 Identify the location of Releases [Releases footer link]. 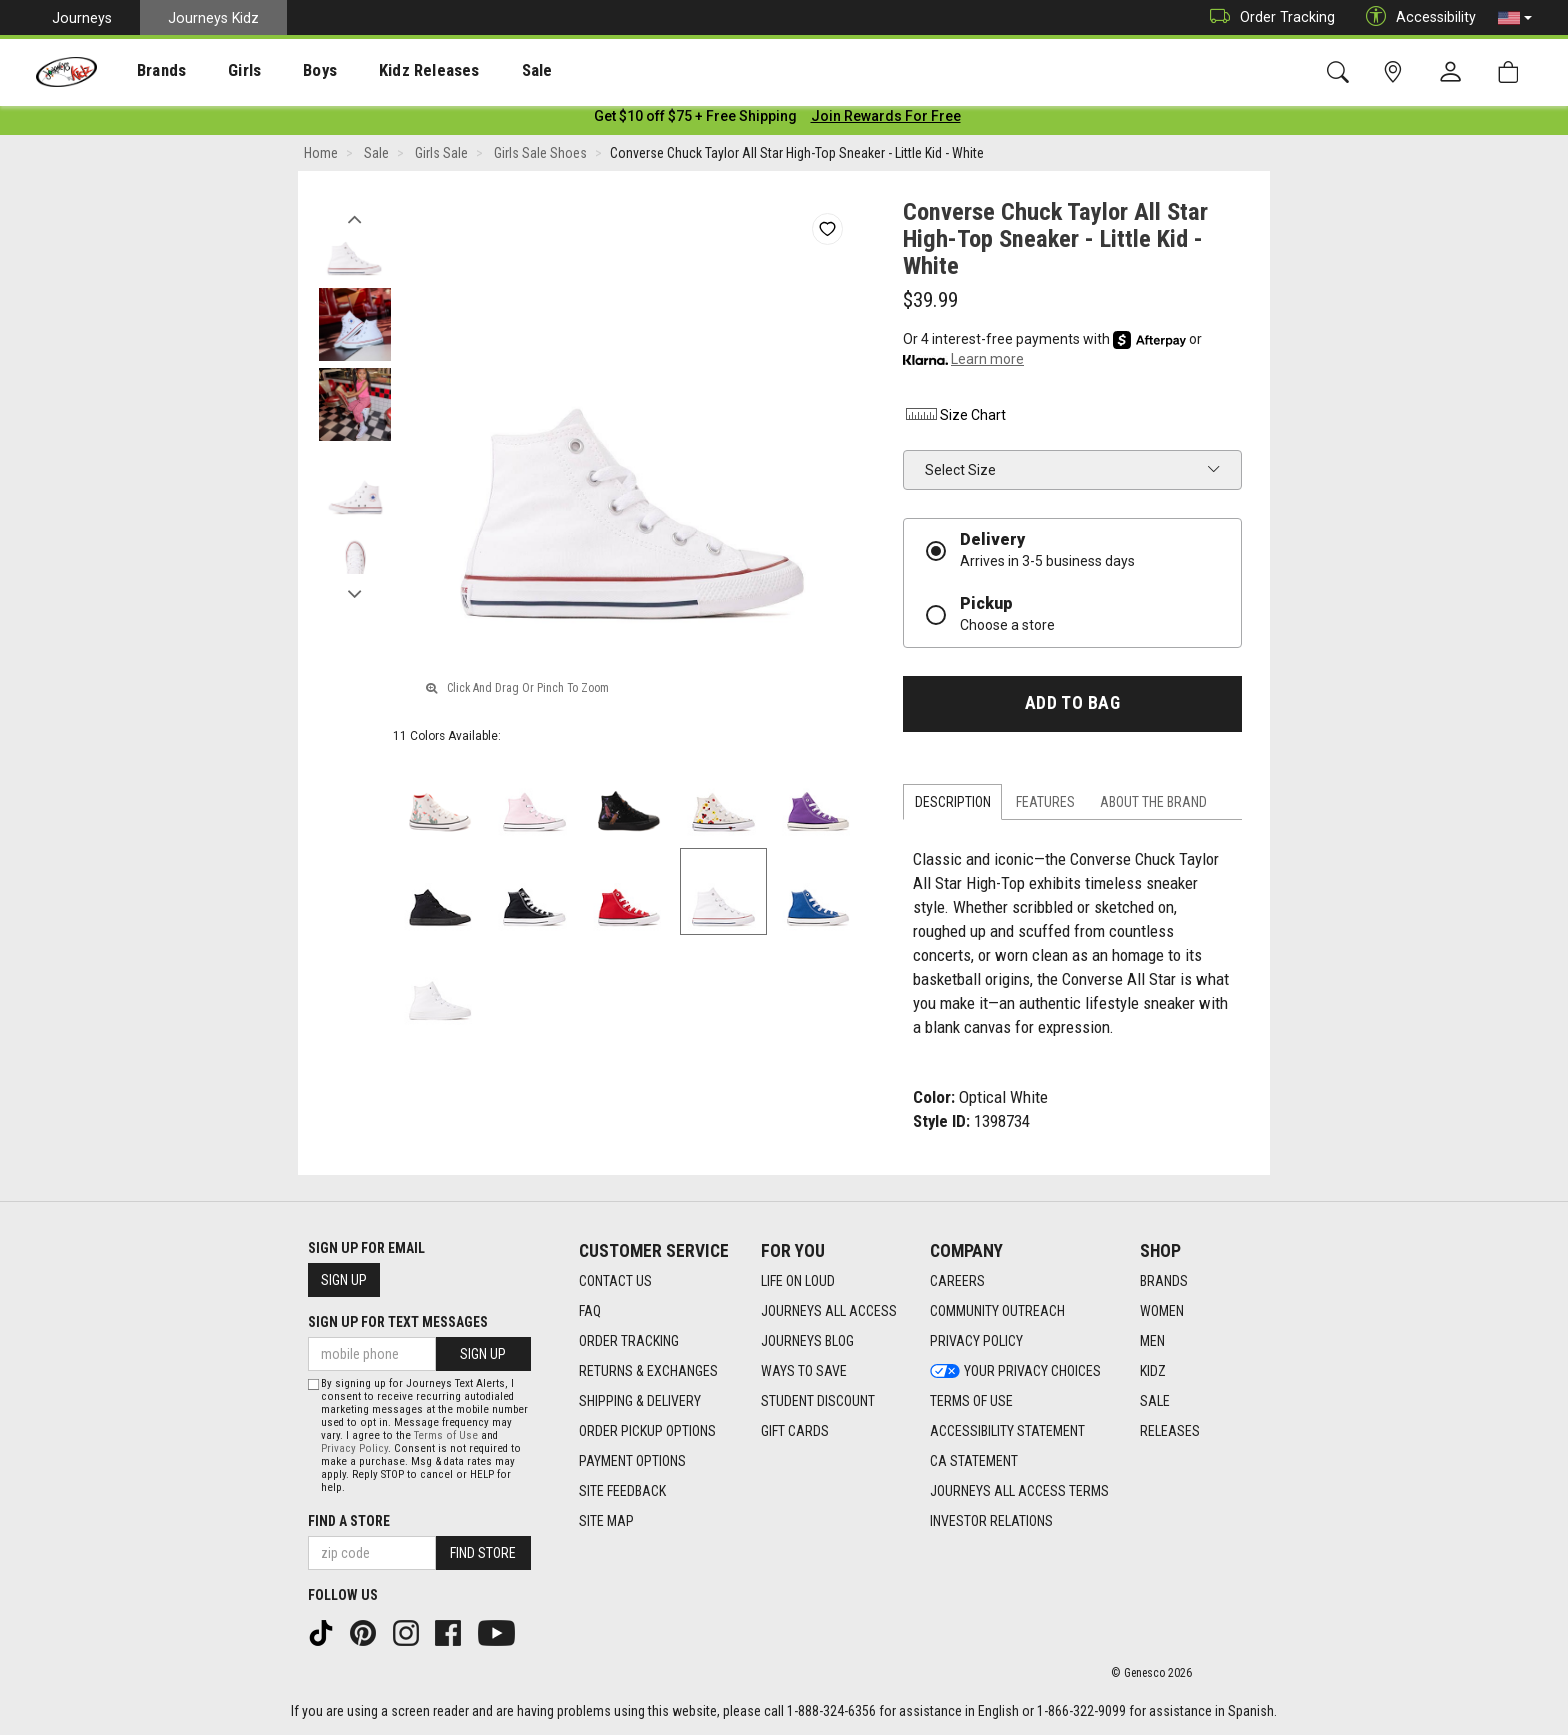
(1170, 1432).